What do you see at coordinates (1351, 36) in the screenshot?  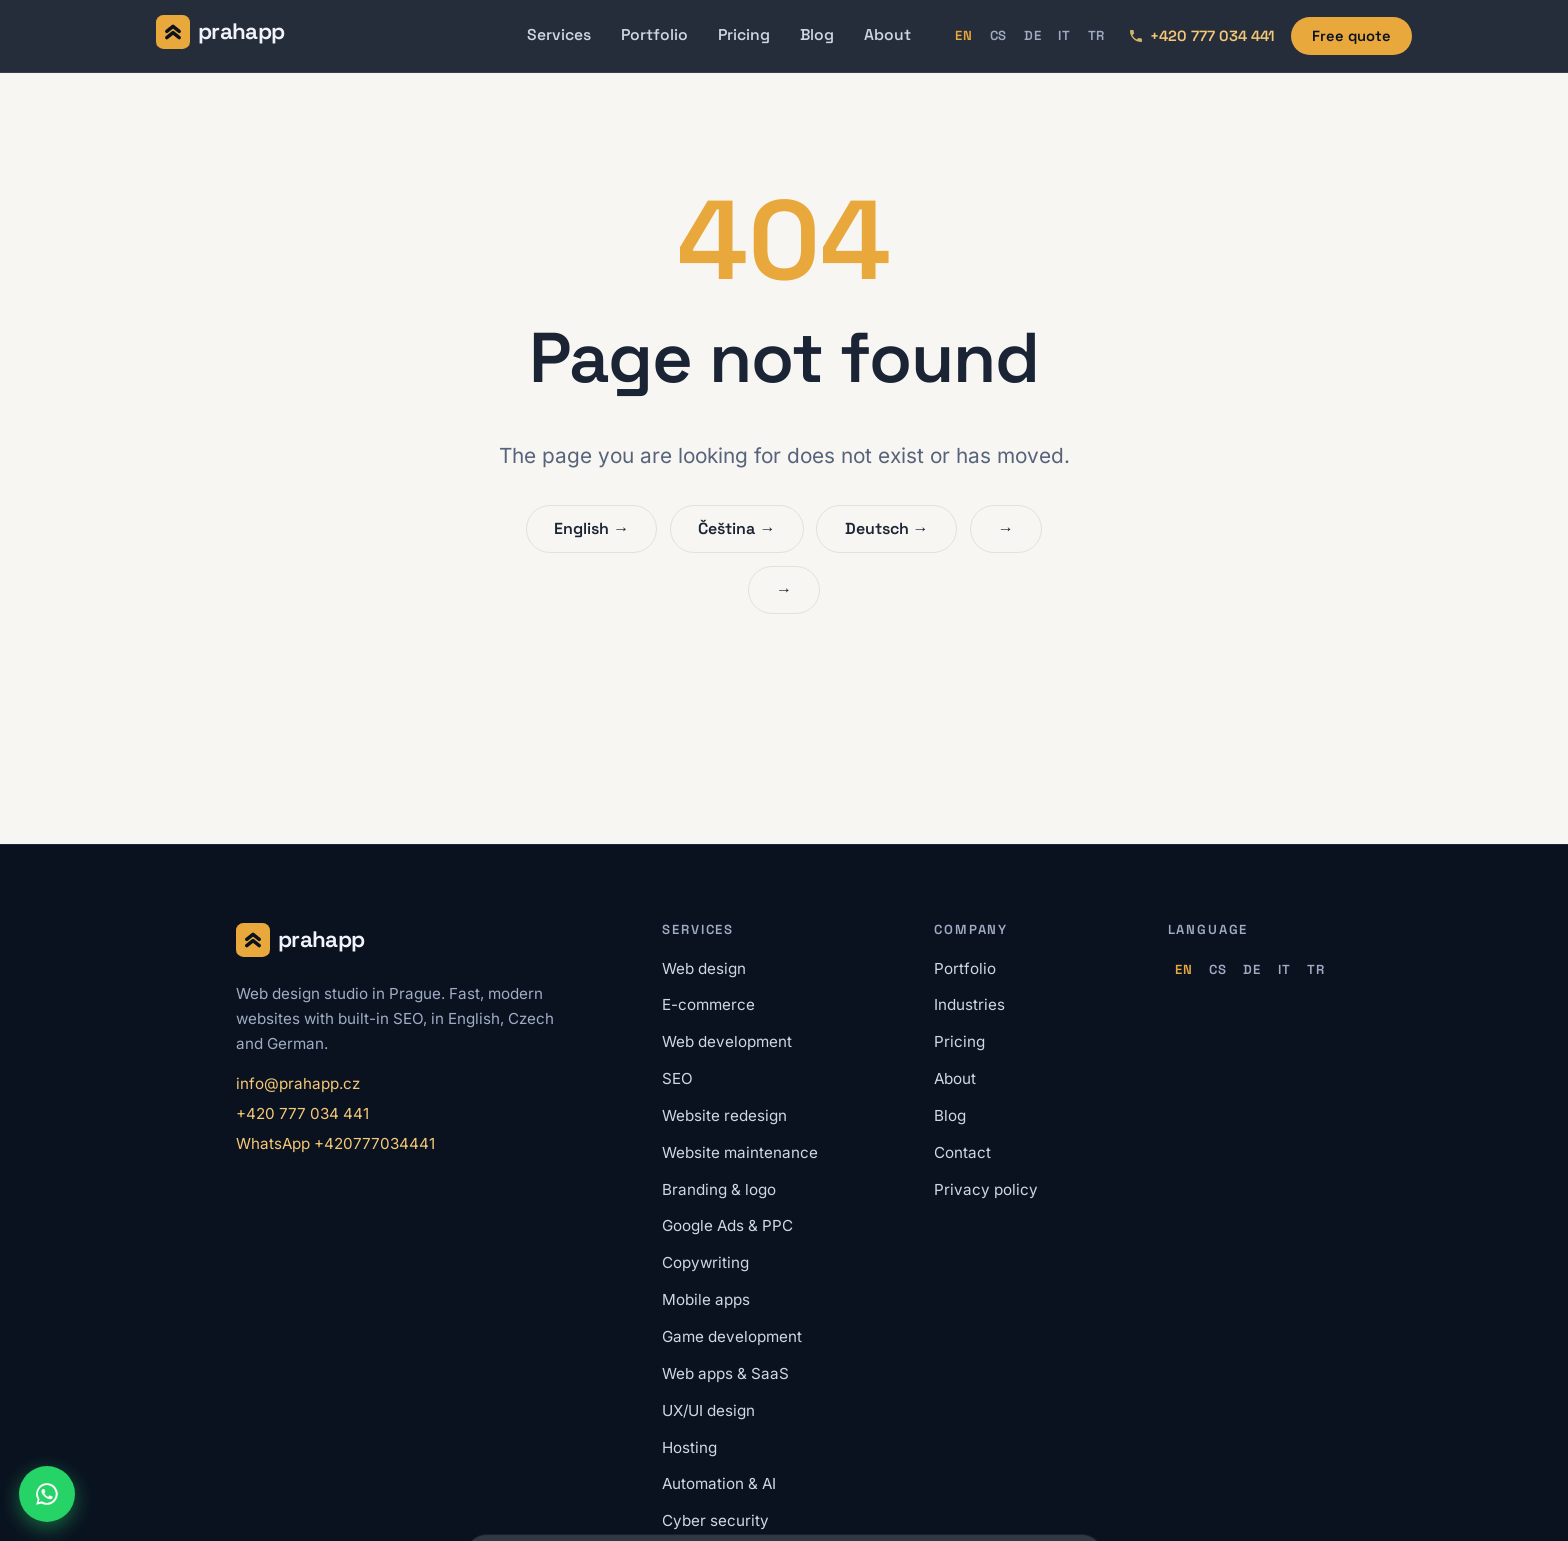 I see `Free quote` at bounding box center [1351, 36].